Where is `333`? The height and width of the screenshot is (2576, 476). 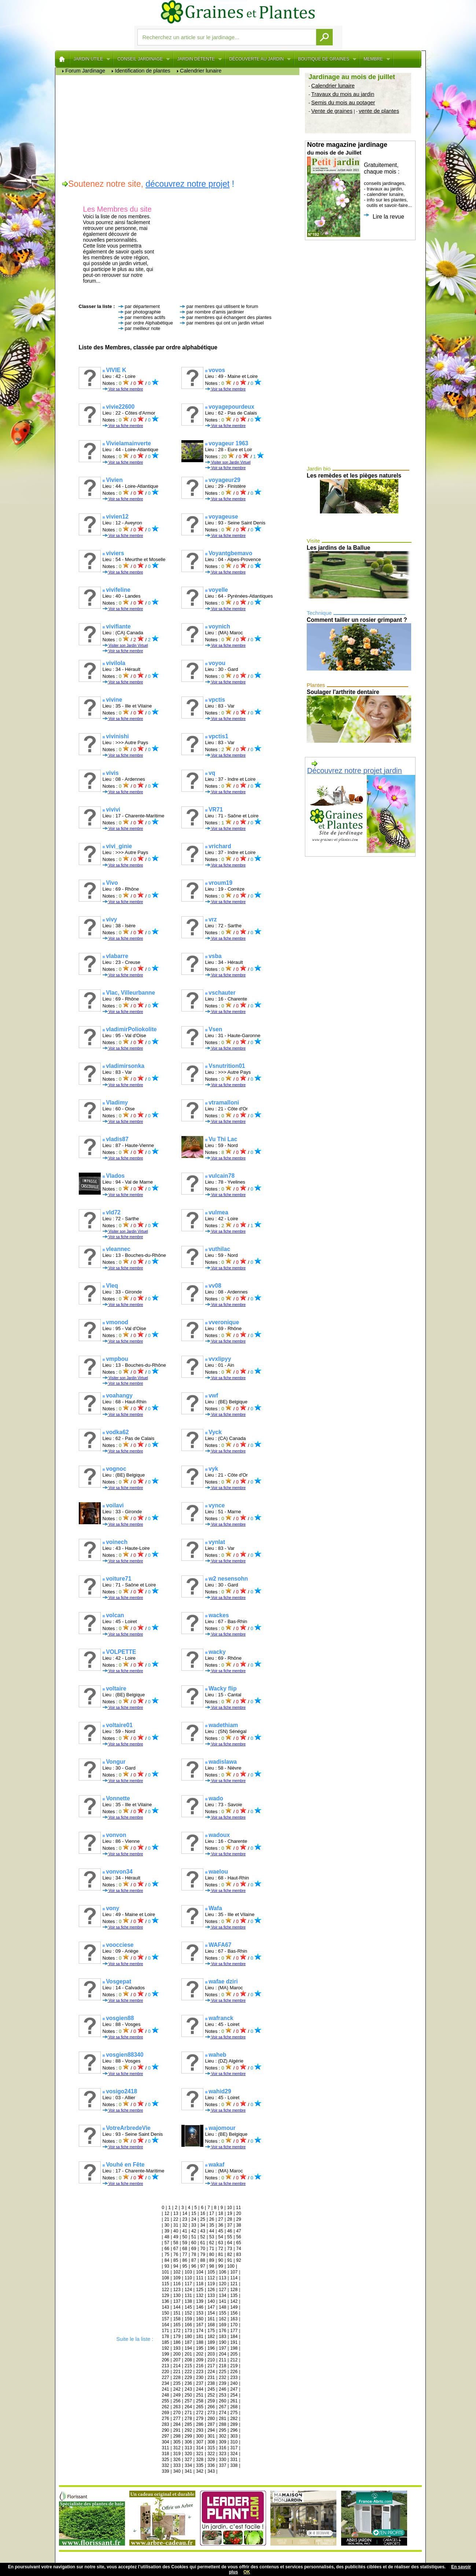
333 is located at coordinates (177, 2465).